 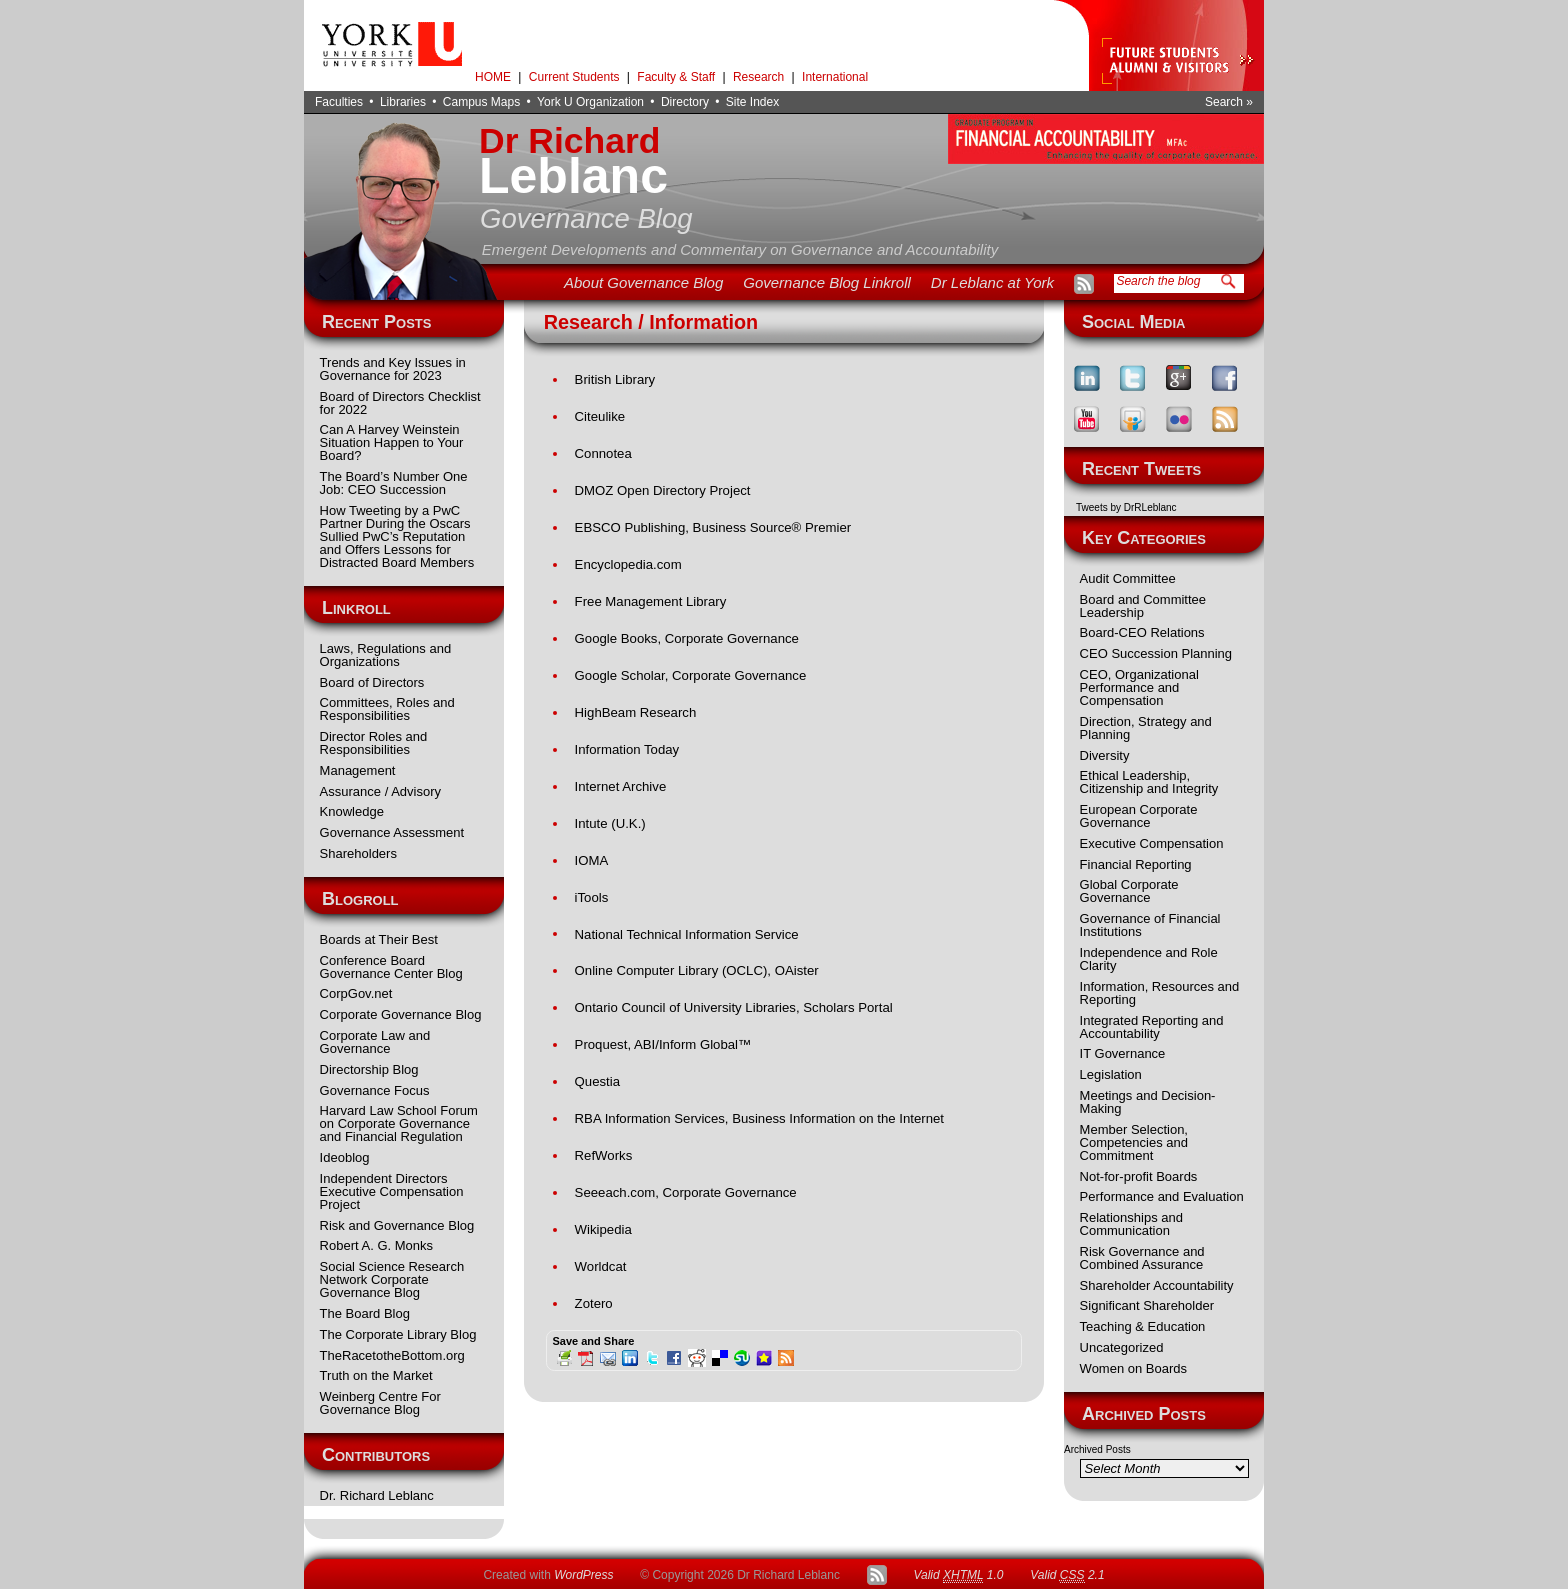 I want to click on Teaching & Education, so click(x=1143, y=1326).